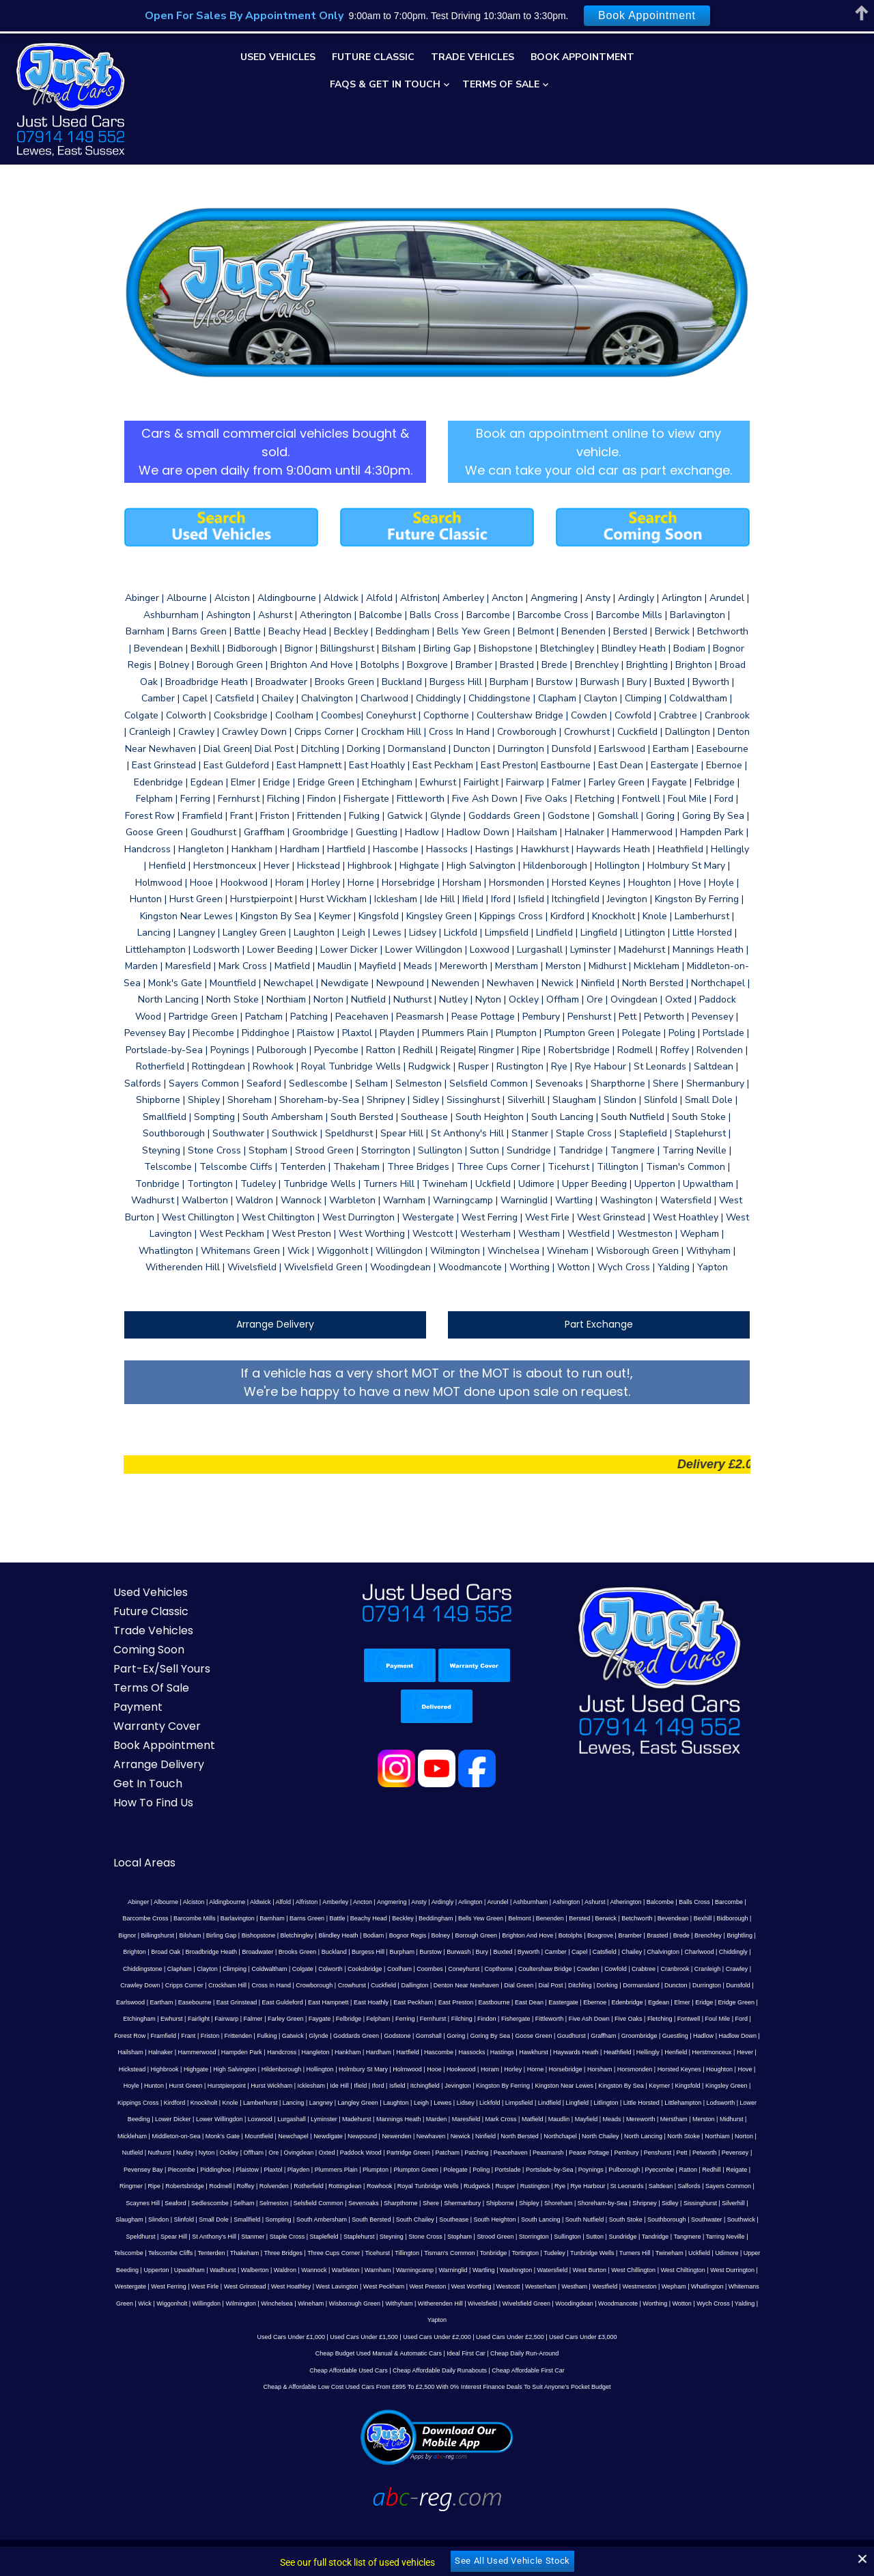 Image resolution: width=874 pixels, height=2576 pixels. Describe the element at coordinates (344, 2199) in the screenshot. I see `St Anthony's Hill` at that location.